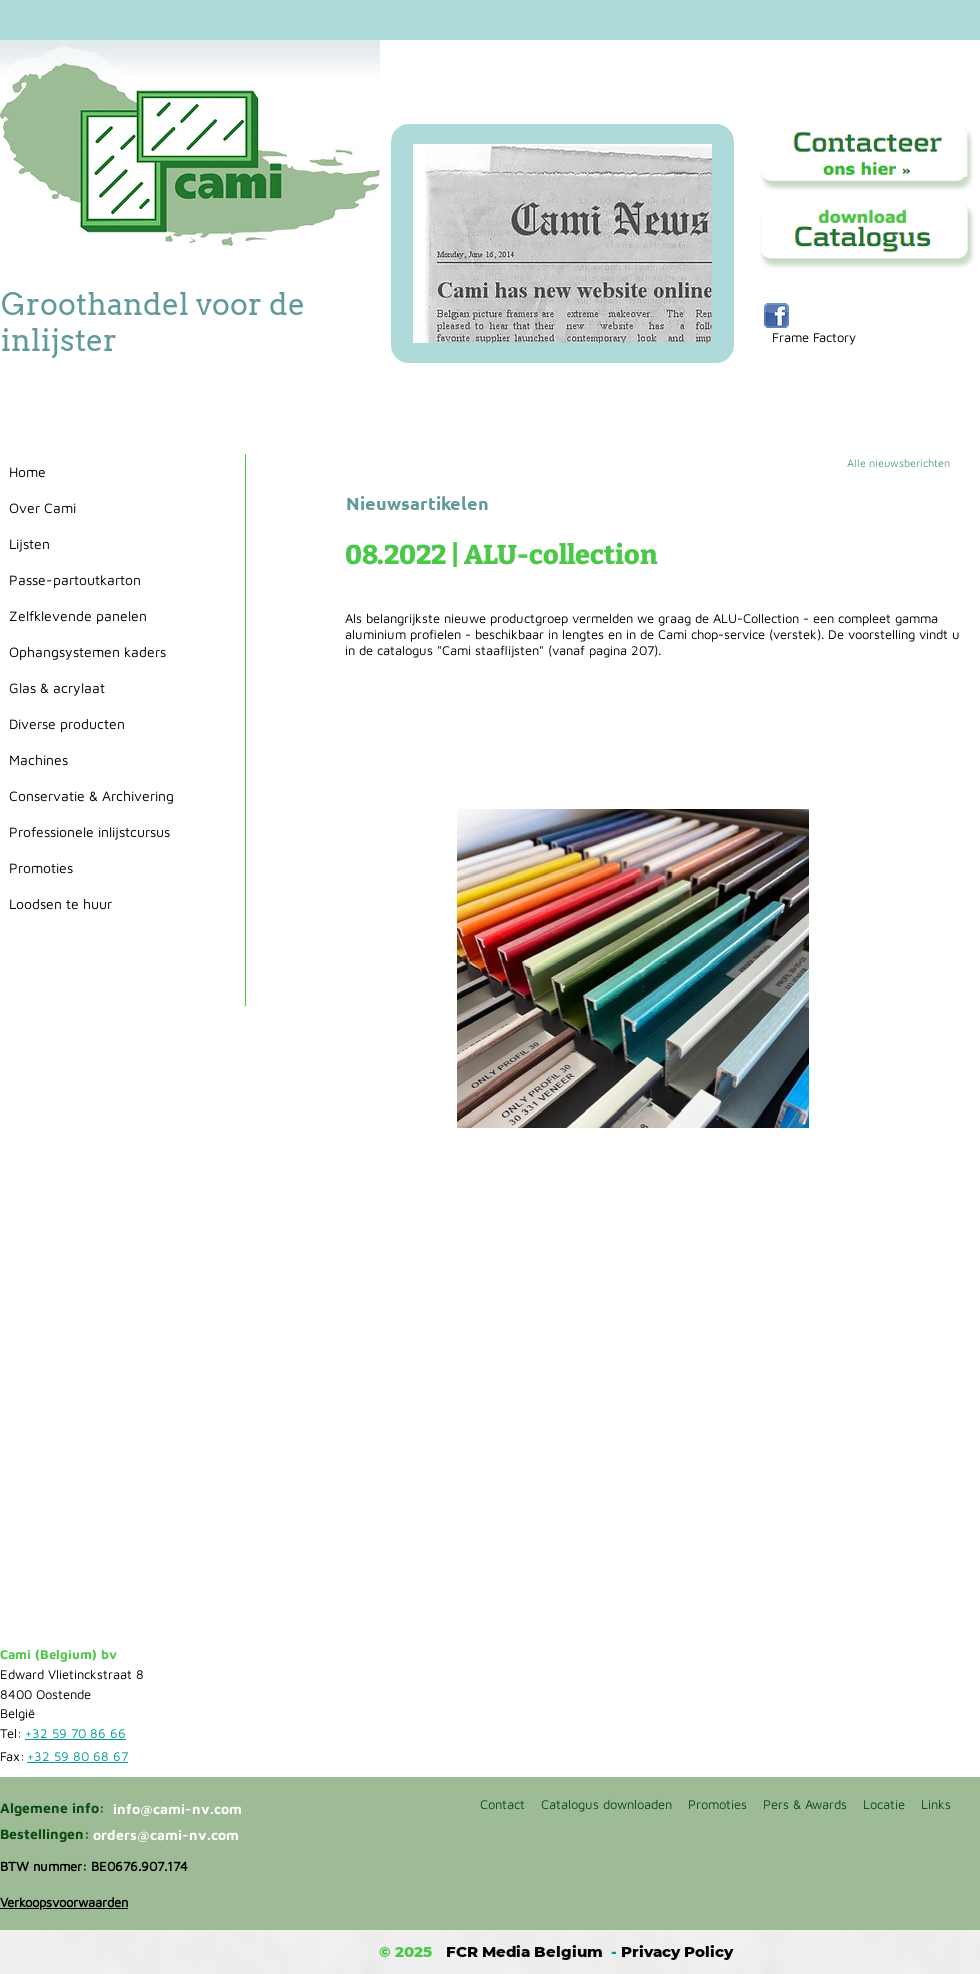 The image size is (980, 1974). Describe the element at coordinates (805, 1804) in the screenshot. I see `Pers & Awards` at that location.